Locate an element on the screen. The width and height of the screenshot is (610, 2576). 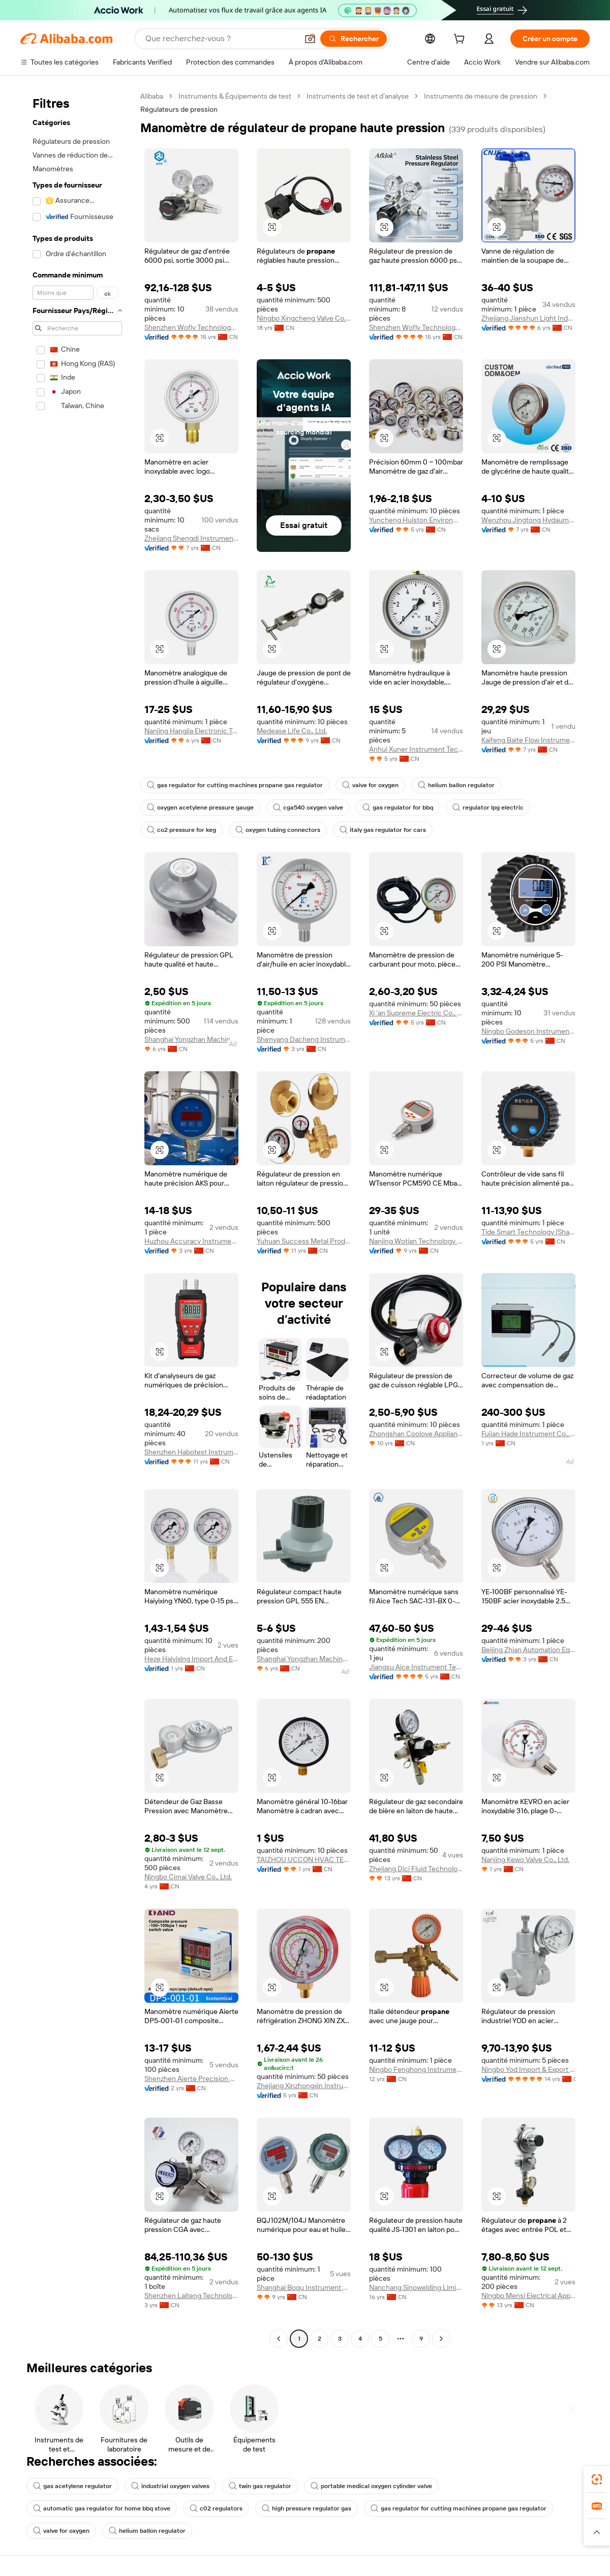
Instruments & Équipements de test is located at coordinates (234, 96).